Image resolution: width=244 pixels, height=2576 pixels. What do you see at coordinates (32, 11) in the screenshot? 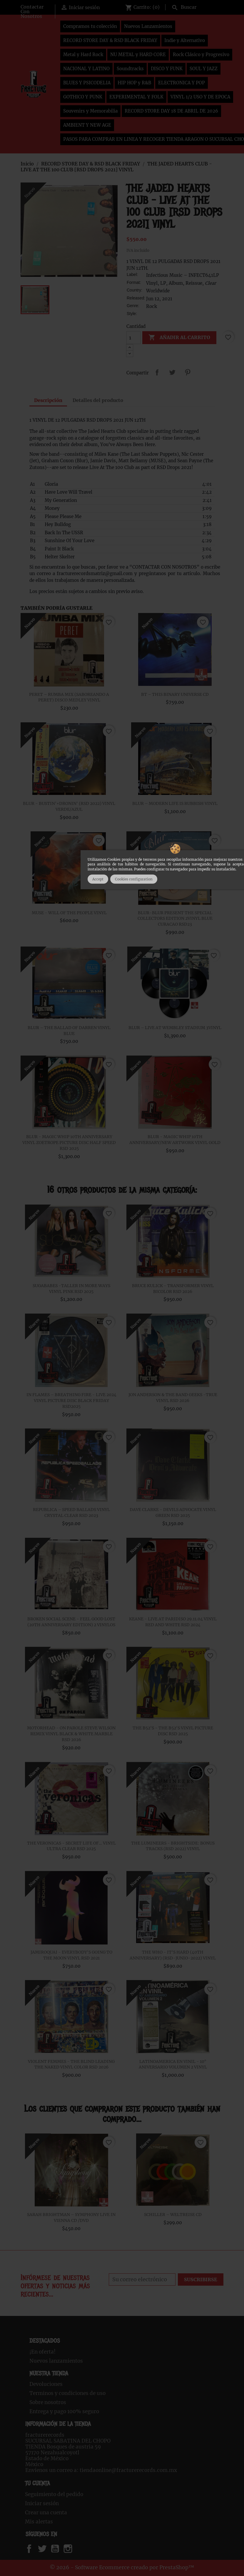
I see `Contactar Con Nosotros` at bounding box center [32, 11].